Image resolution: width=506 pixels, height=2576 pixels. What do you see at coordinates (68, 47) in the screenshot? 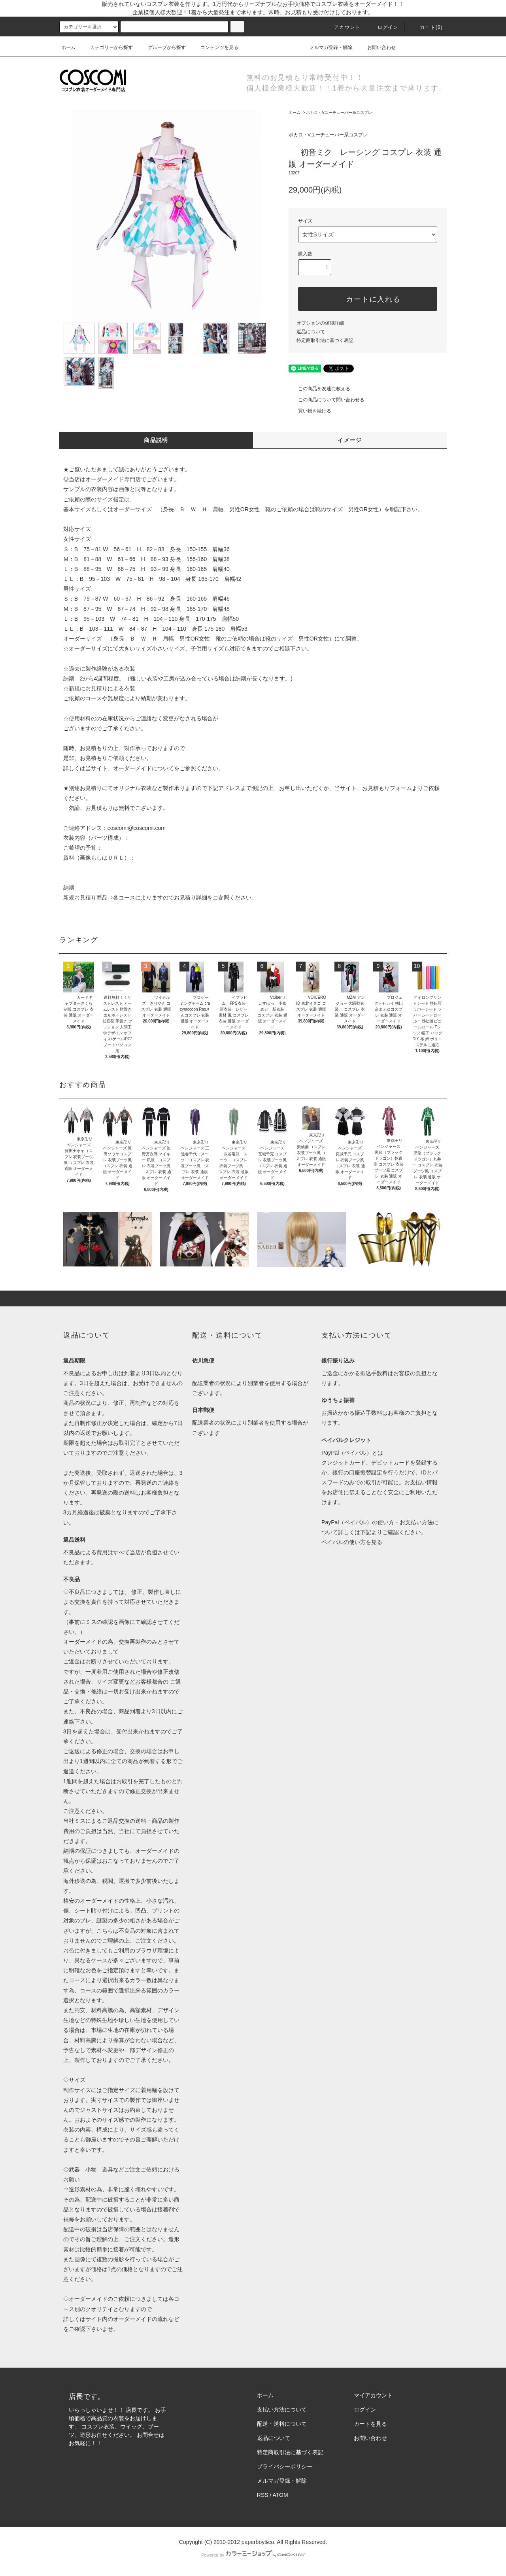
I see `ホーム` at bounding box center [68, 47].